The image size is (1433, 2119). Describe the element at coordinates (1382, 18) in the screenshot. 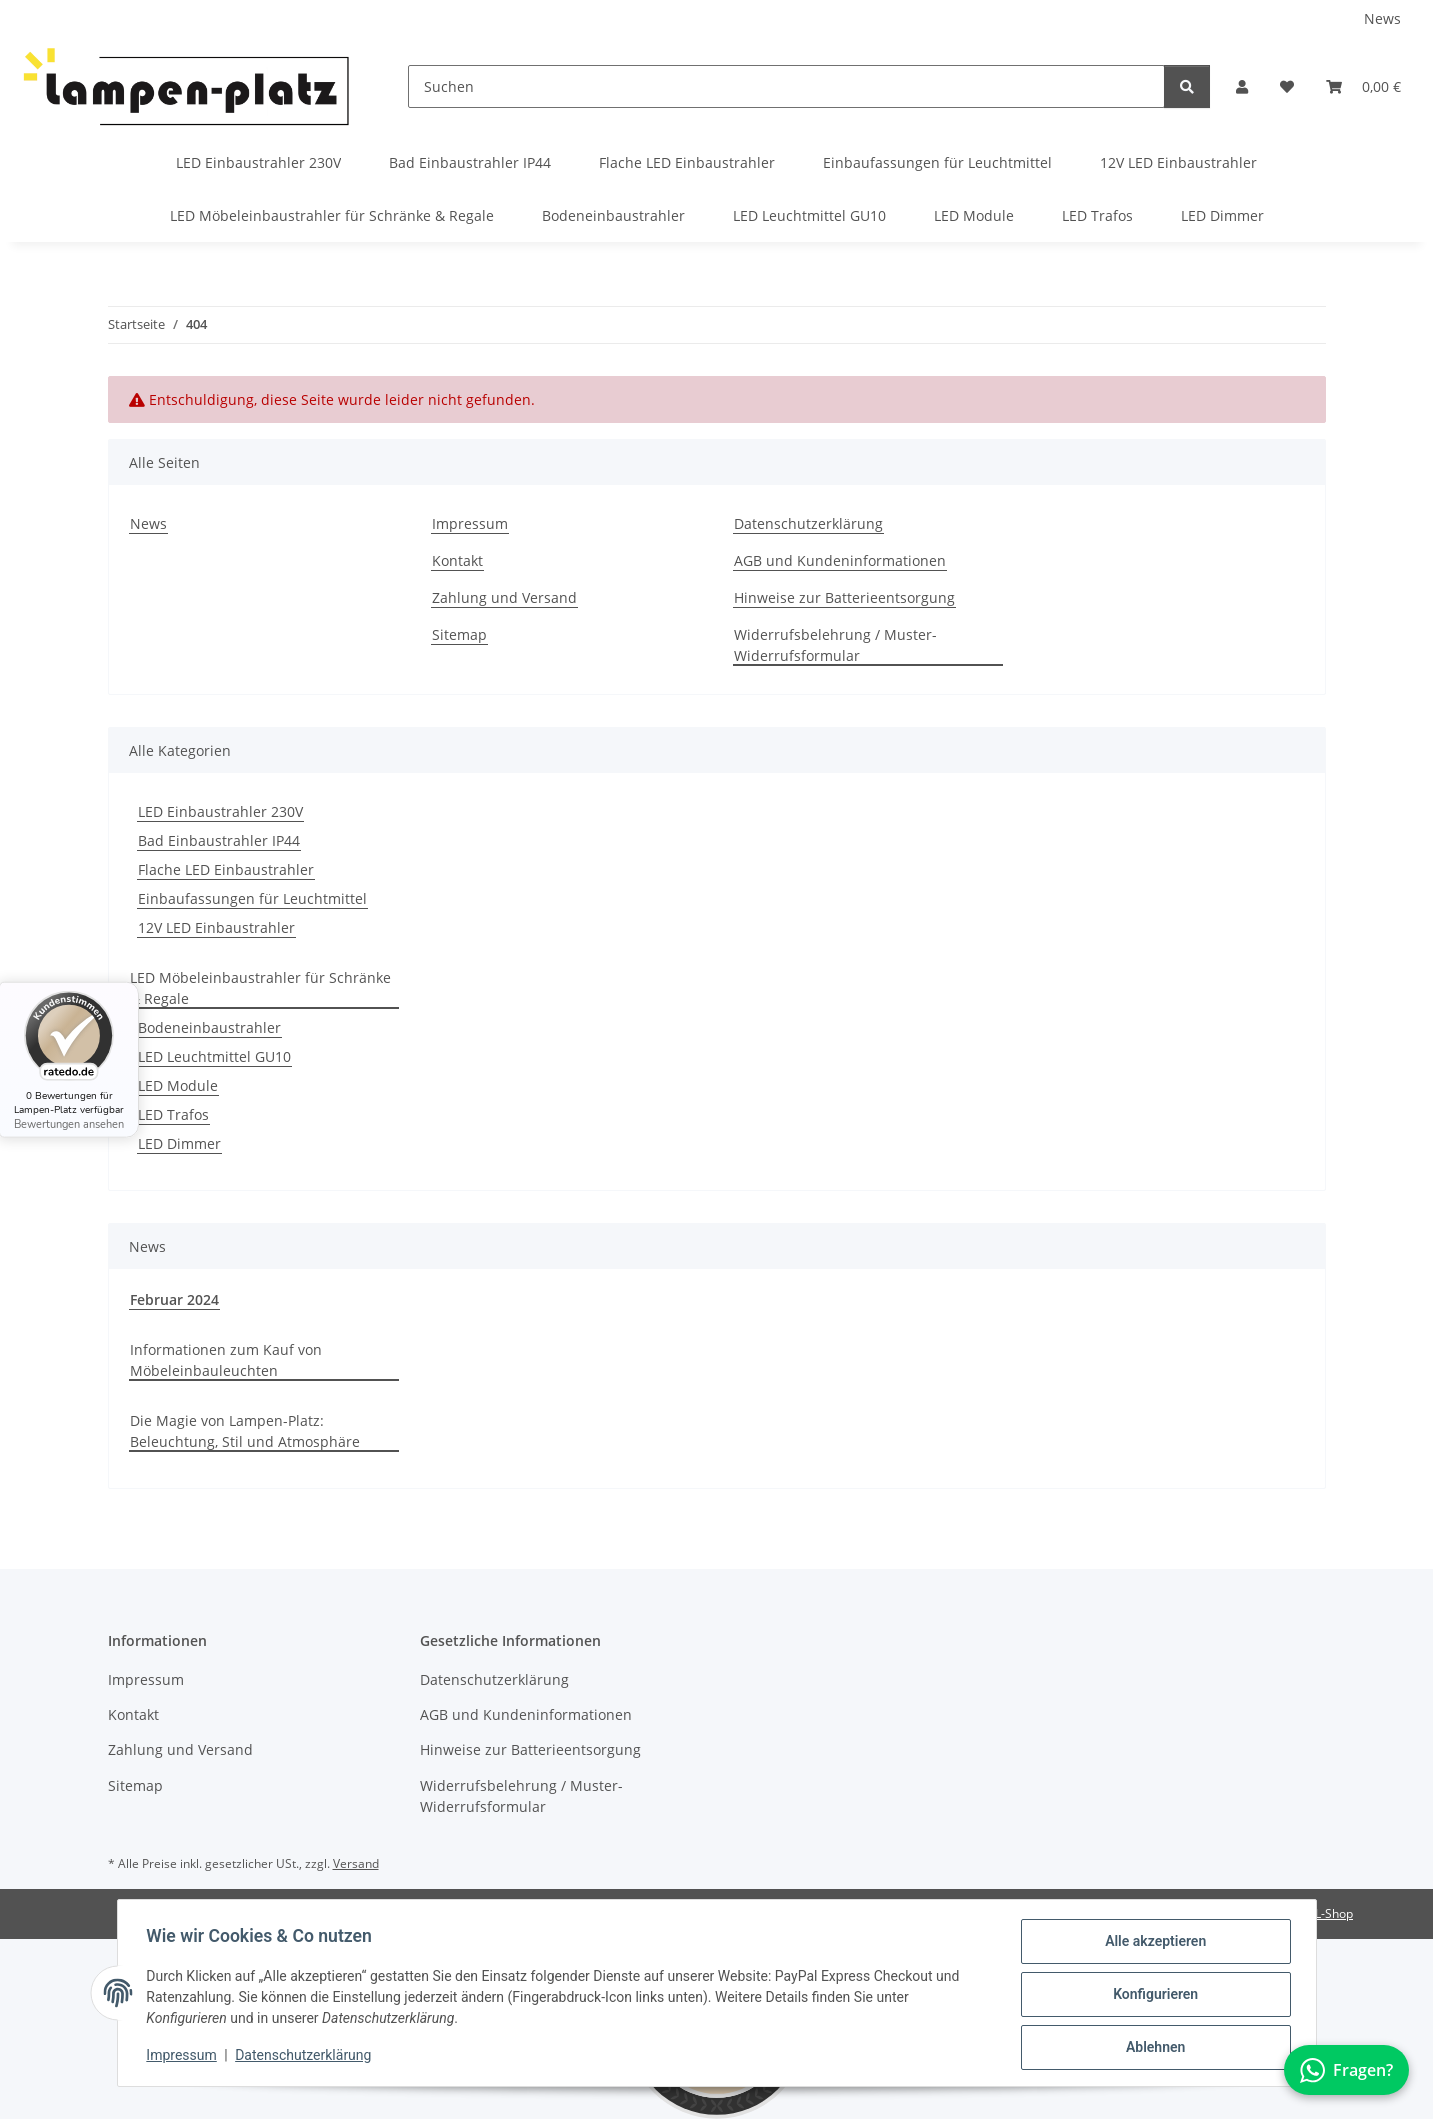

I see `News` at that location.